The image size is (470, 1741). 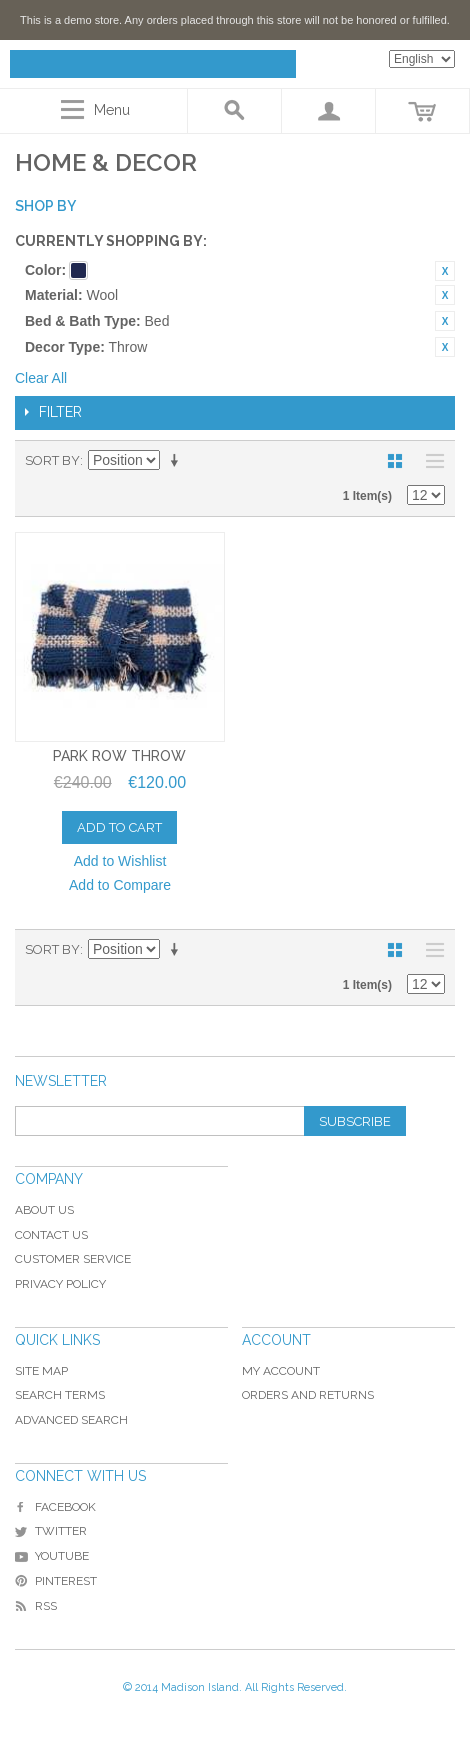 I want to click on Clear All, so click(x=41, y=378).